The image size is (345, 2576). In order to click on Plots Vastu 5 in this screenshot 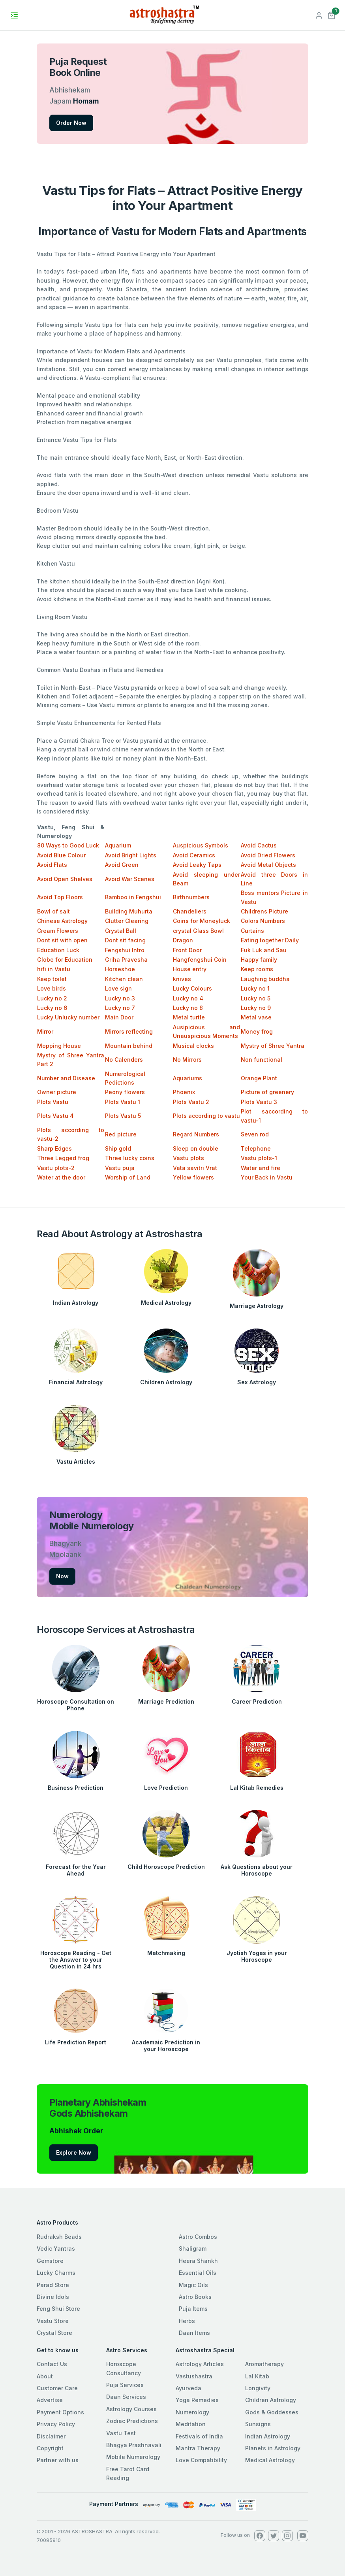, I will do `click(123, 1115)`.